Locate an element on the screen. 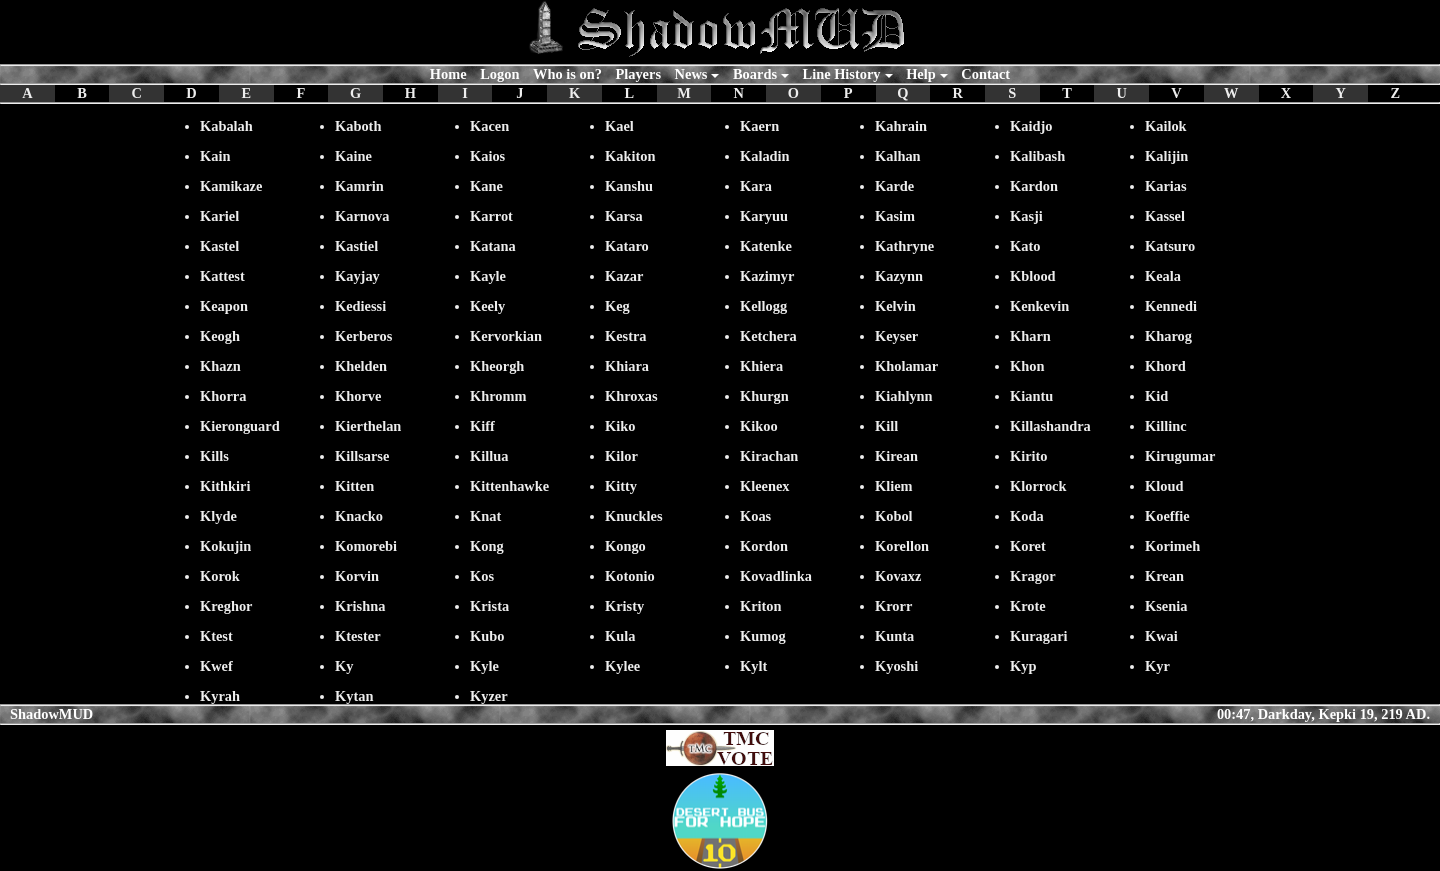 The width and height of the screenshot is (1440, 871). Karias is located at coordinates (1166, 186).